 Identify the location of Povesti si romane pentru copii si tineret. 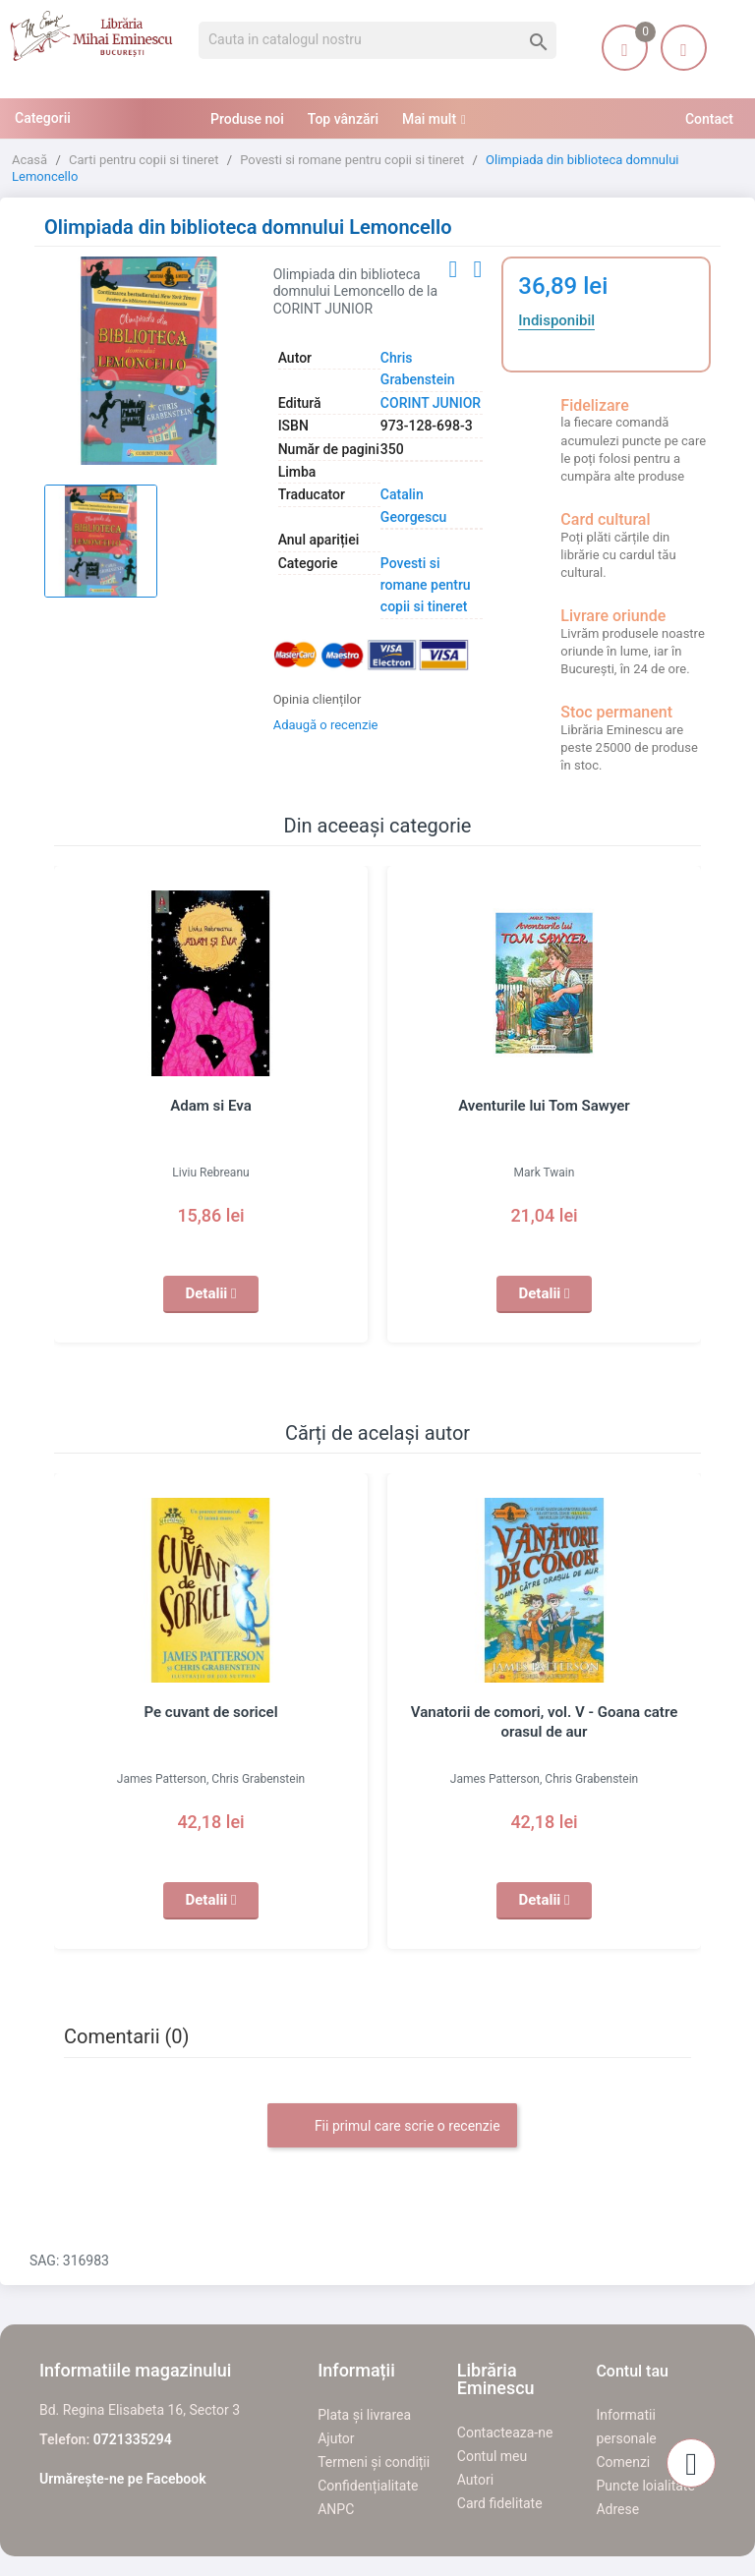
(425, 585).